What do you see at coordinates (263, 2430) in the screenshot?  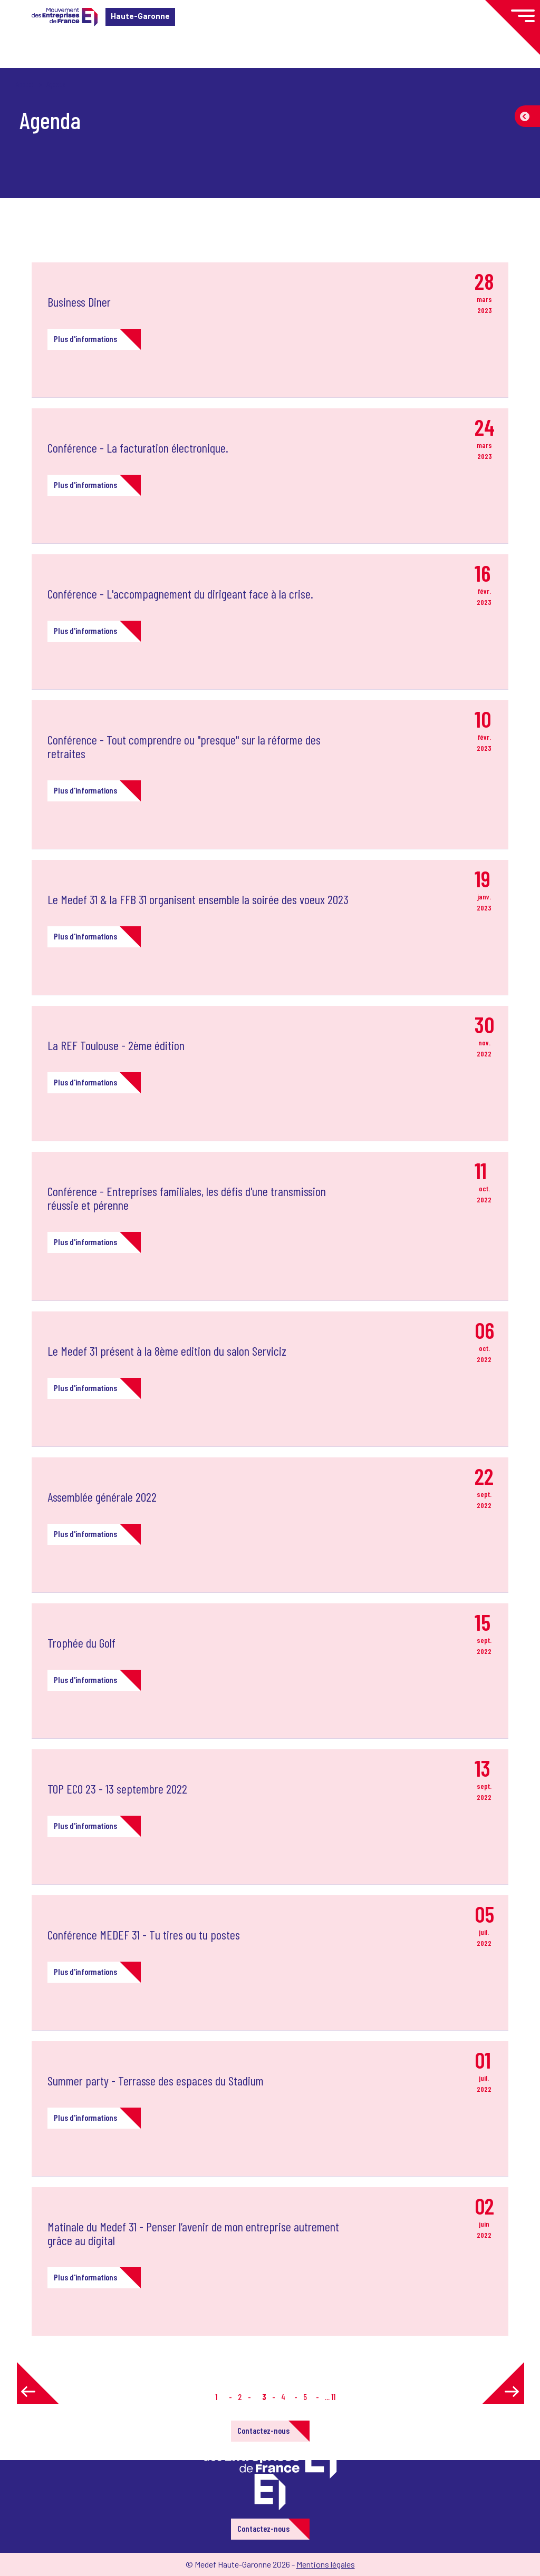 I see `Contactez-nous` at bounding box center [263, 2430].